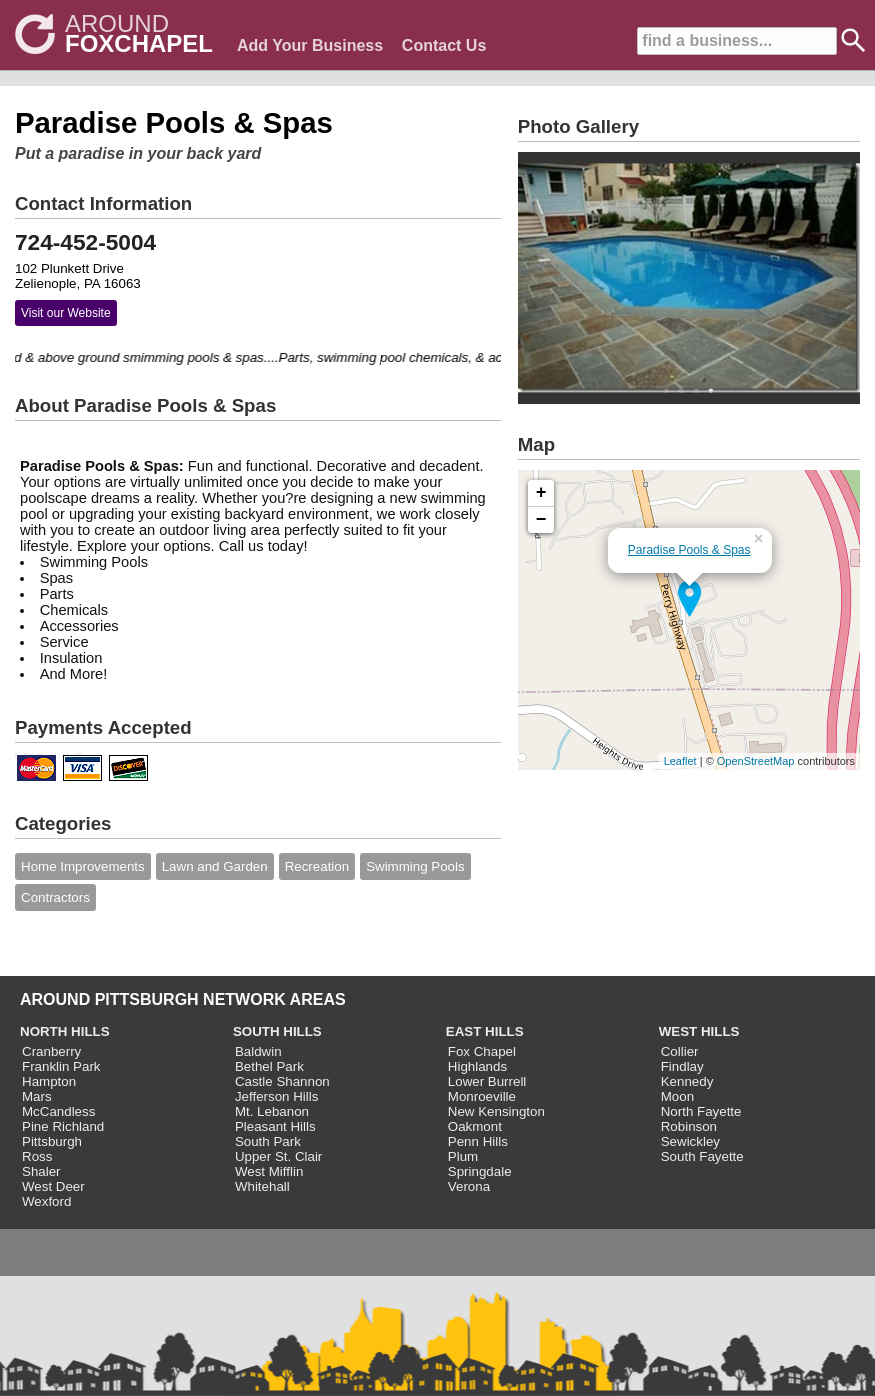  What do you see at coordinates (55, 897) in the screenshot?
I see `Contractors` at bounding box center [55, 897].